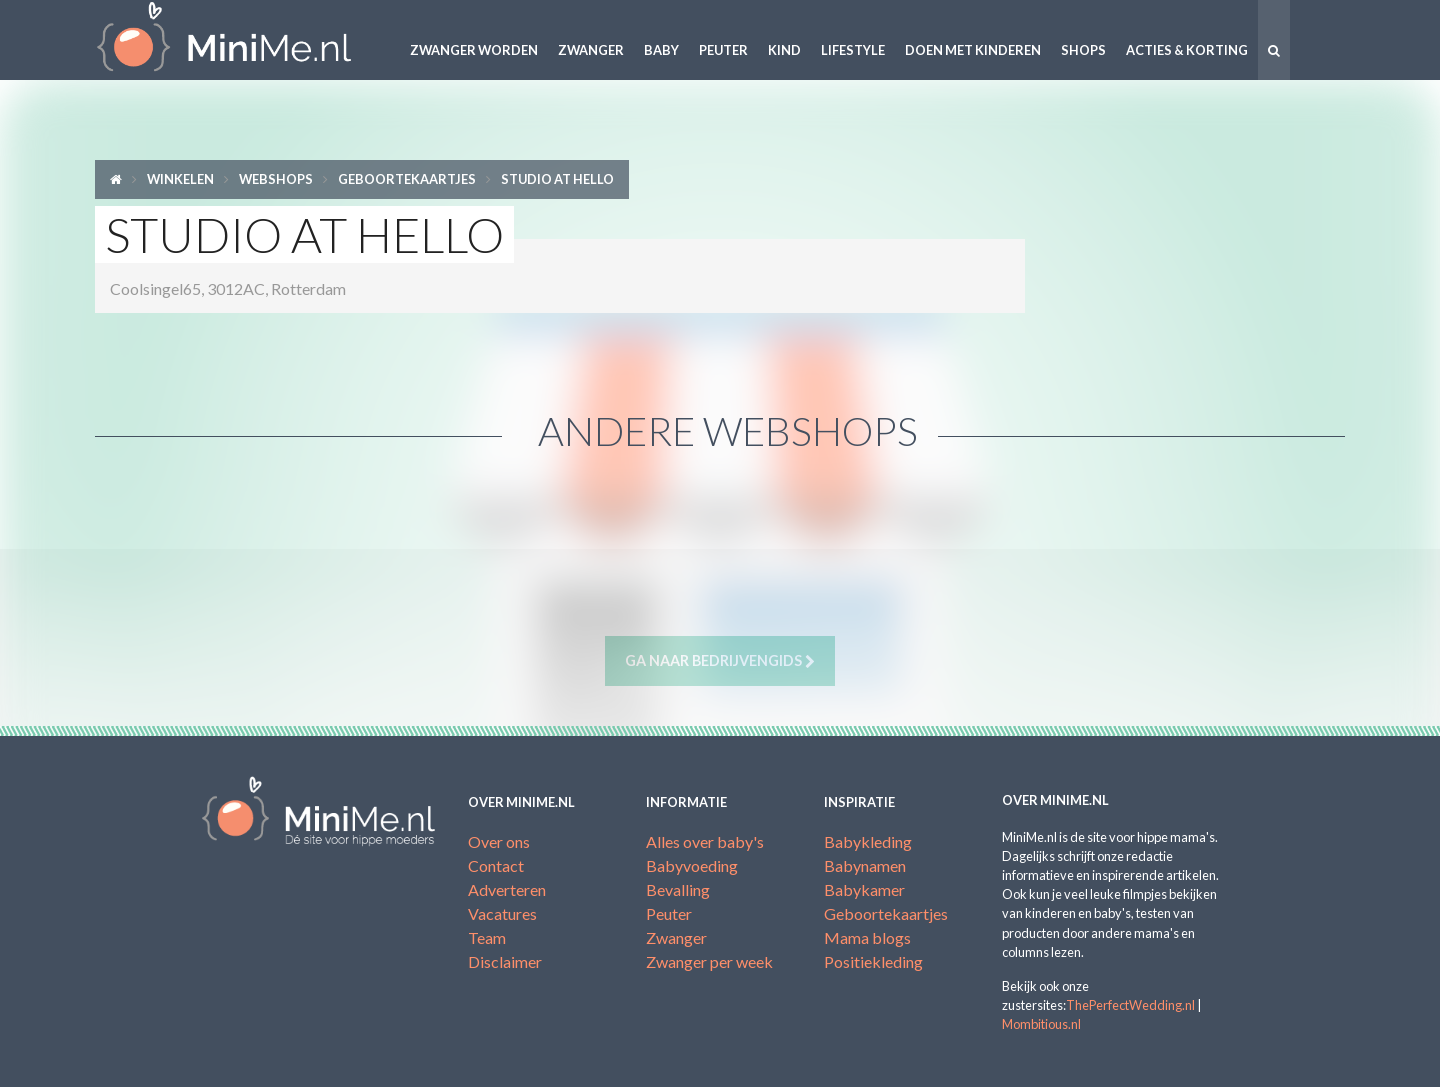  What do you see at coordinates (678, 889) in the screenshot?
I see `Bevalling` at bounding box center [678, 889].